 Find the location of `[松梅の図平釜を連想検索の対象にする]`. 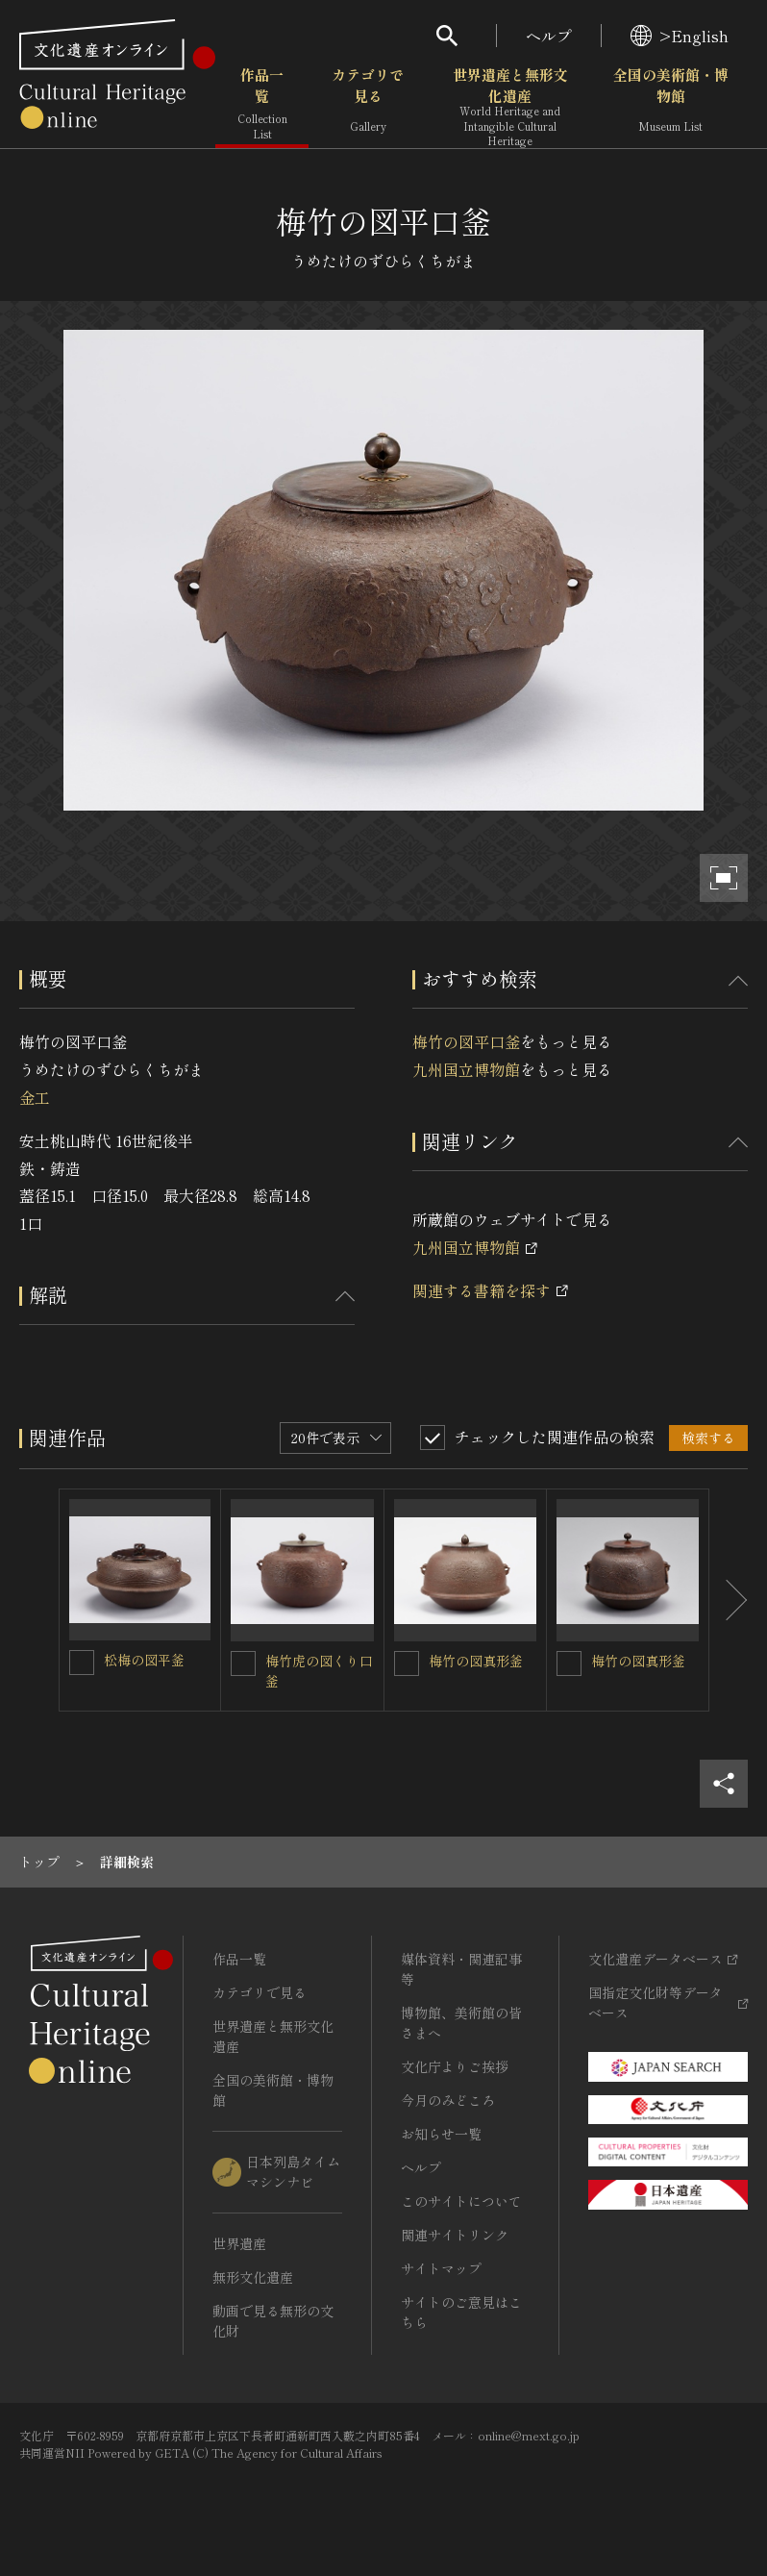

[松梅の図平釜を連想検索の対象にする] is located at coordinates (81, 1662).